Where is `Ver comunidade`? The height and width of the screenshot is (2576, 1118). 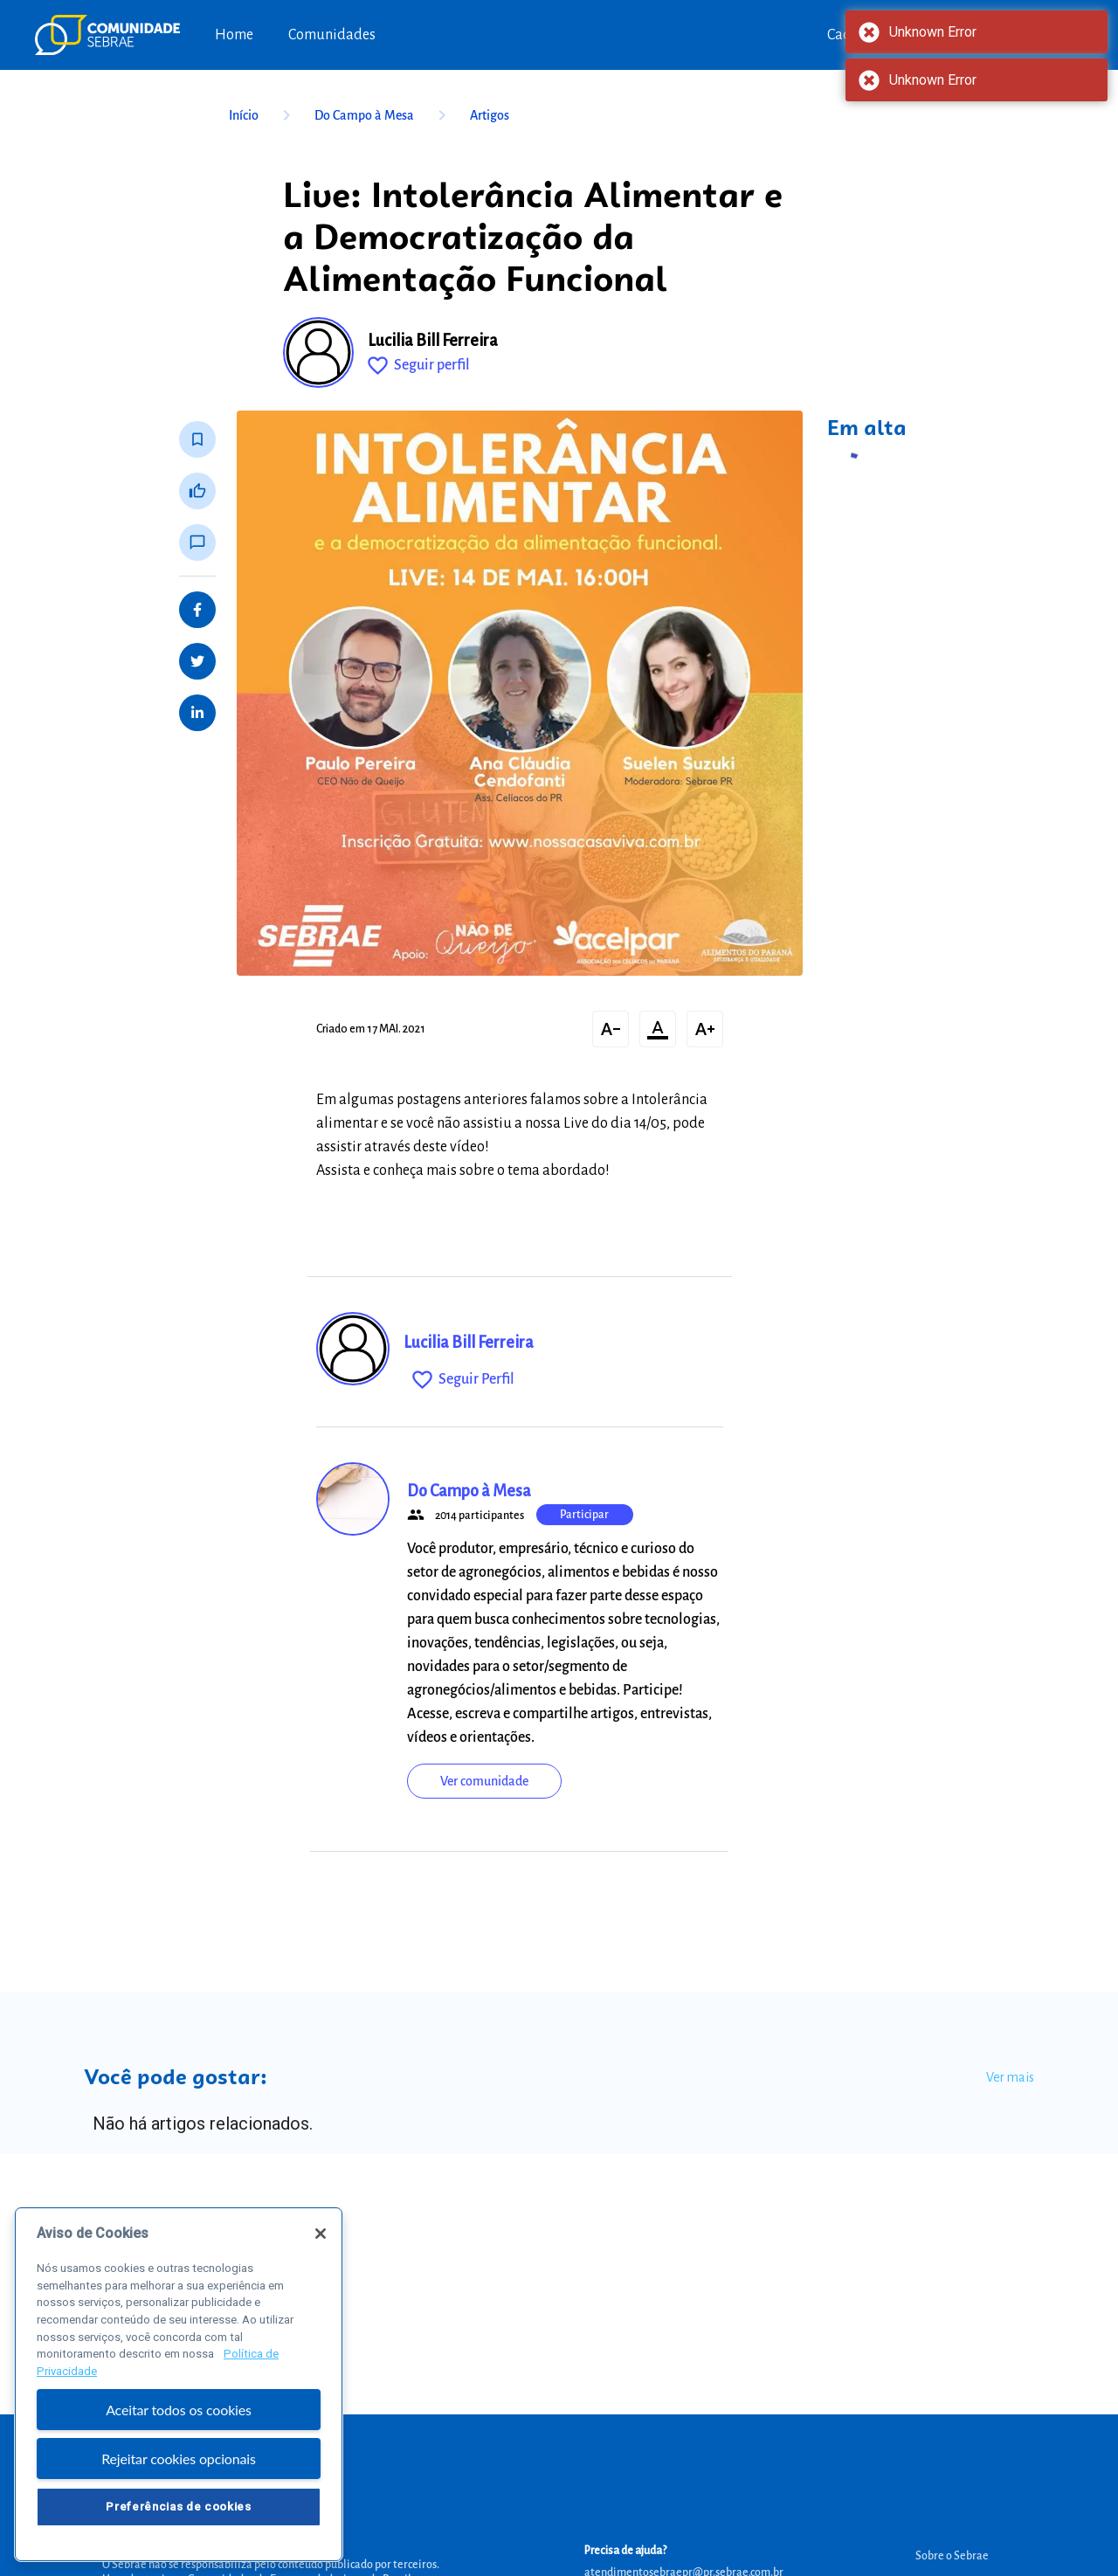
Ver comunidade is located at coordinates (484, 1781).